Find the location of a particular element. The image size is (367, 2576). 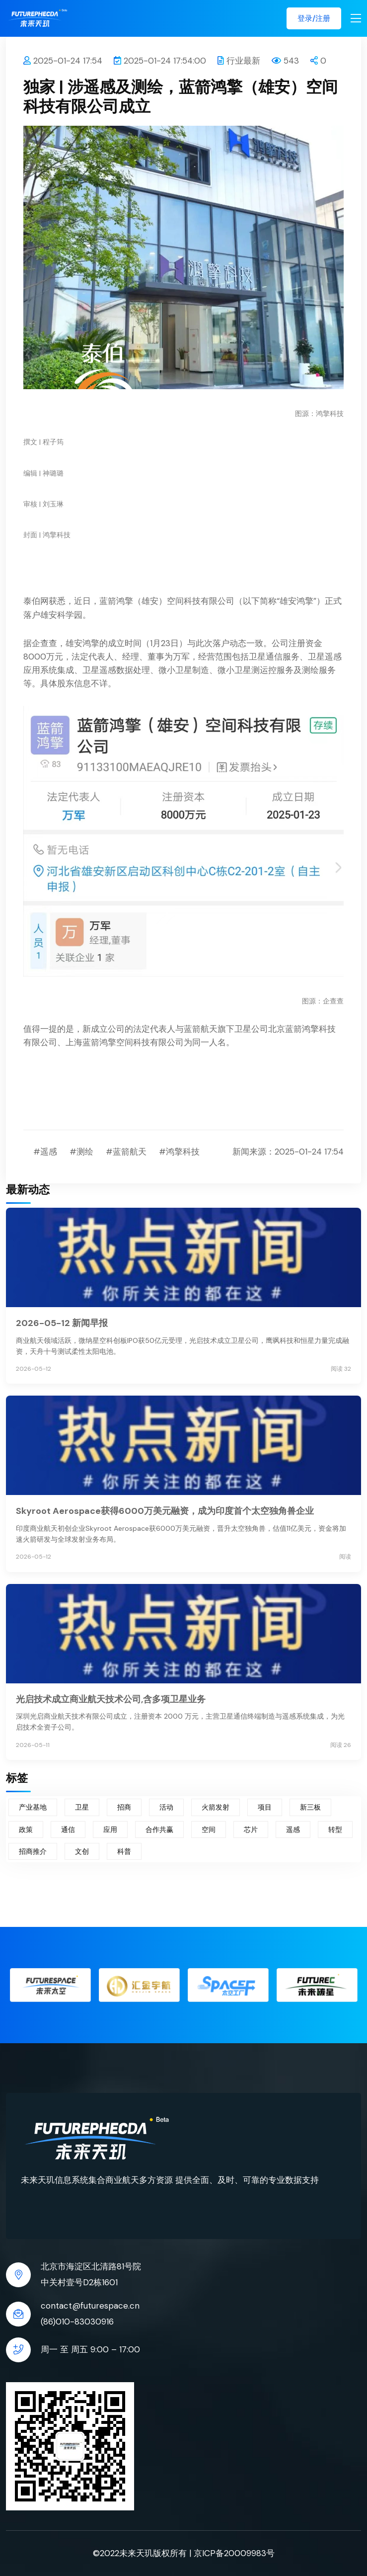

京ICP备20009983号 is located at coordinates (234, 2553).